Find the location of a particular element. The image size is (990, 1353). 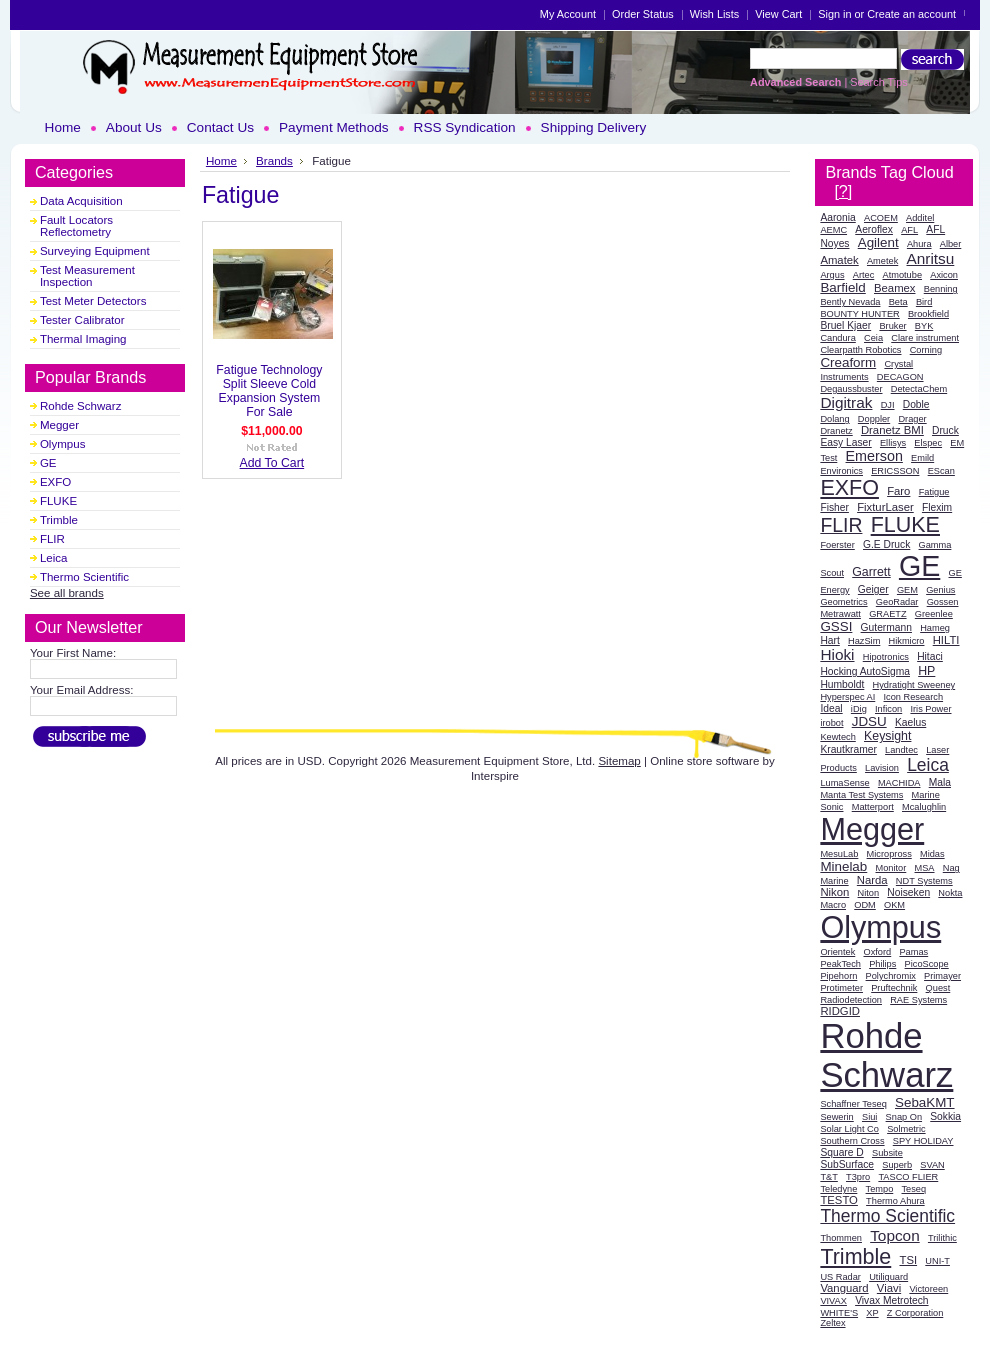

JDSU is located at coordinates (869, 721).